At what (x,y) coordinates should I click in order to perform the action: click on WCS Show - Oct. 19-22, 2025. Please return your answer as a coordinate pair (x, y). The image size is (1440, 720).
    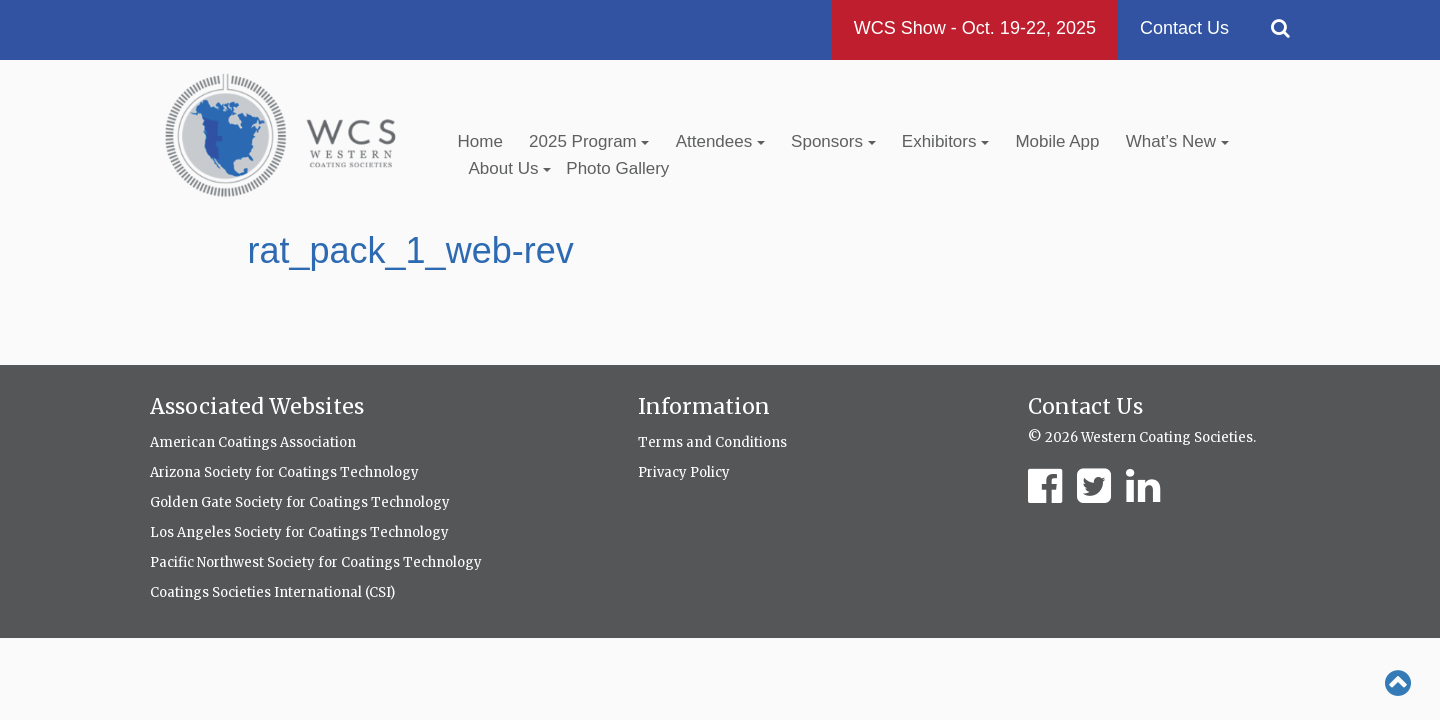
    Looking at the image, I should click on (975, 28).